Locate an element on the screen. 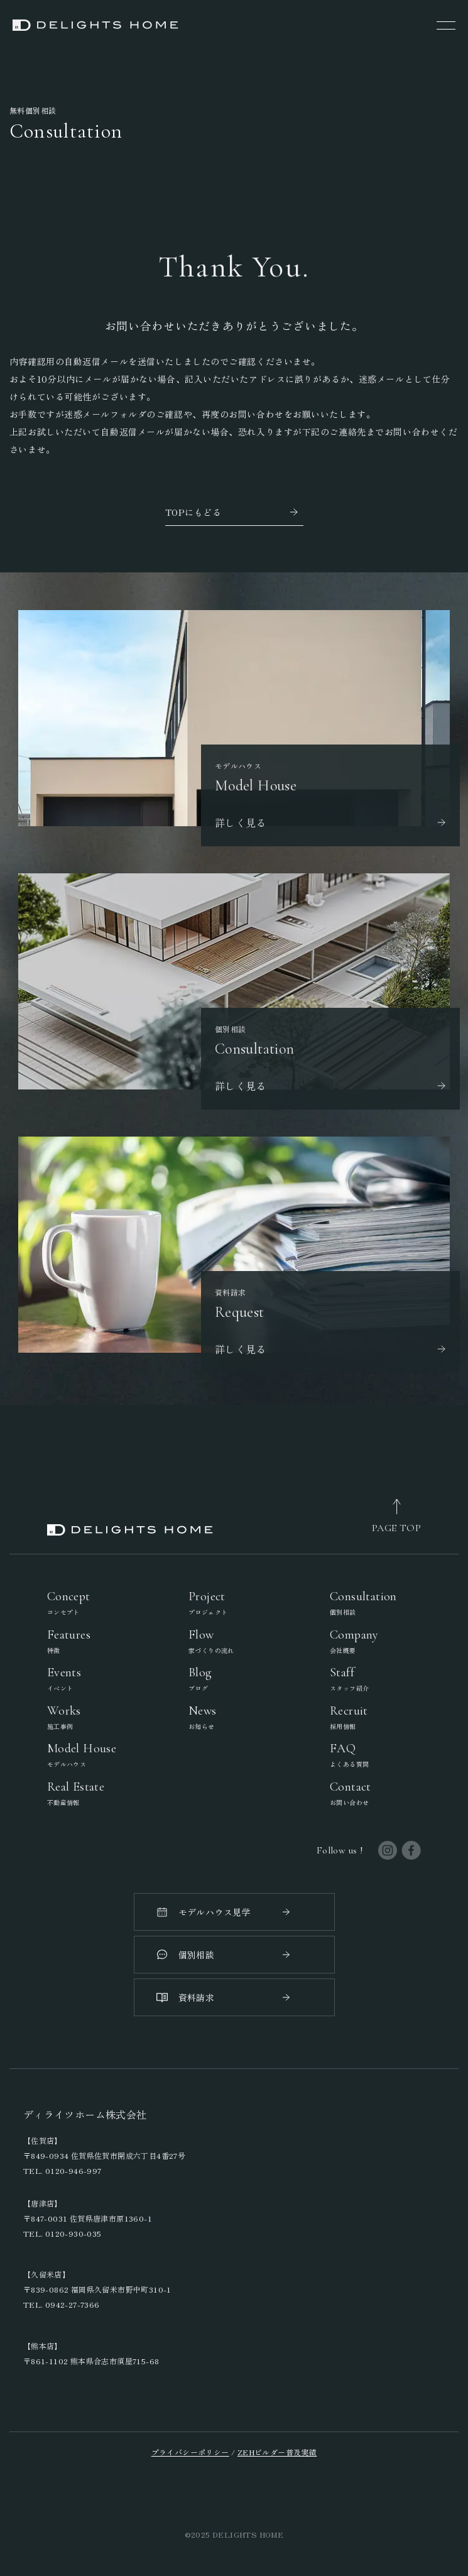  ZEHビルダー普及実績 is located at coordinates (277, 2452).